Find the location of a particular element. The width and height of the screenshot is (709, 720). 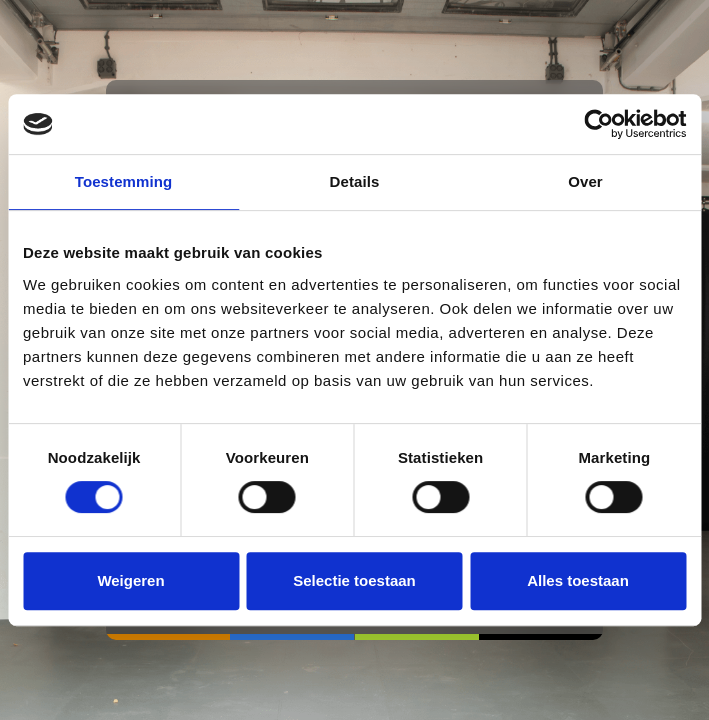

Selectie toestaan is located at coordinates (354, 580).